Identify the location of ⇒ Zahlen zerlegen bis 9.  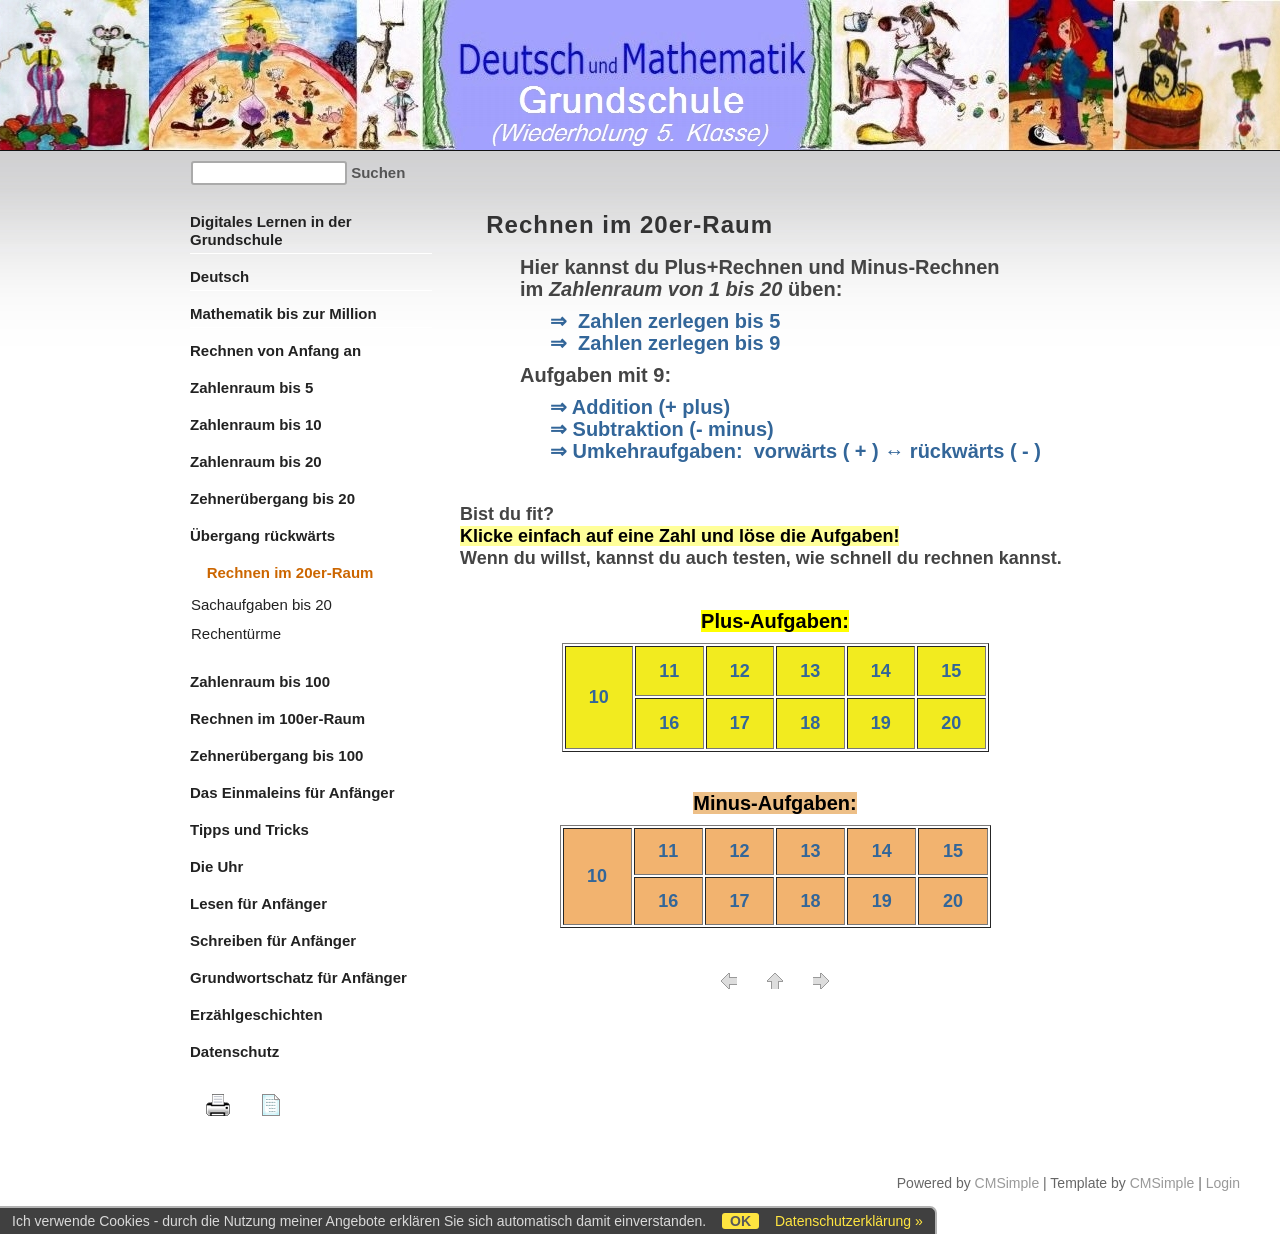
(665, 343).